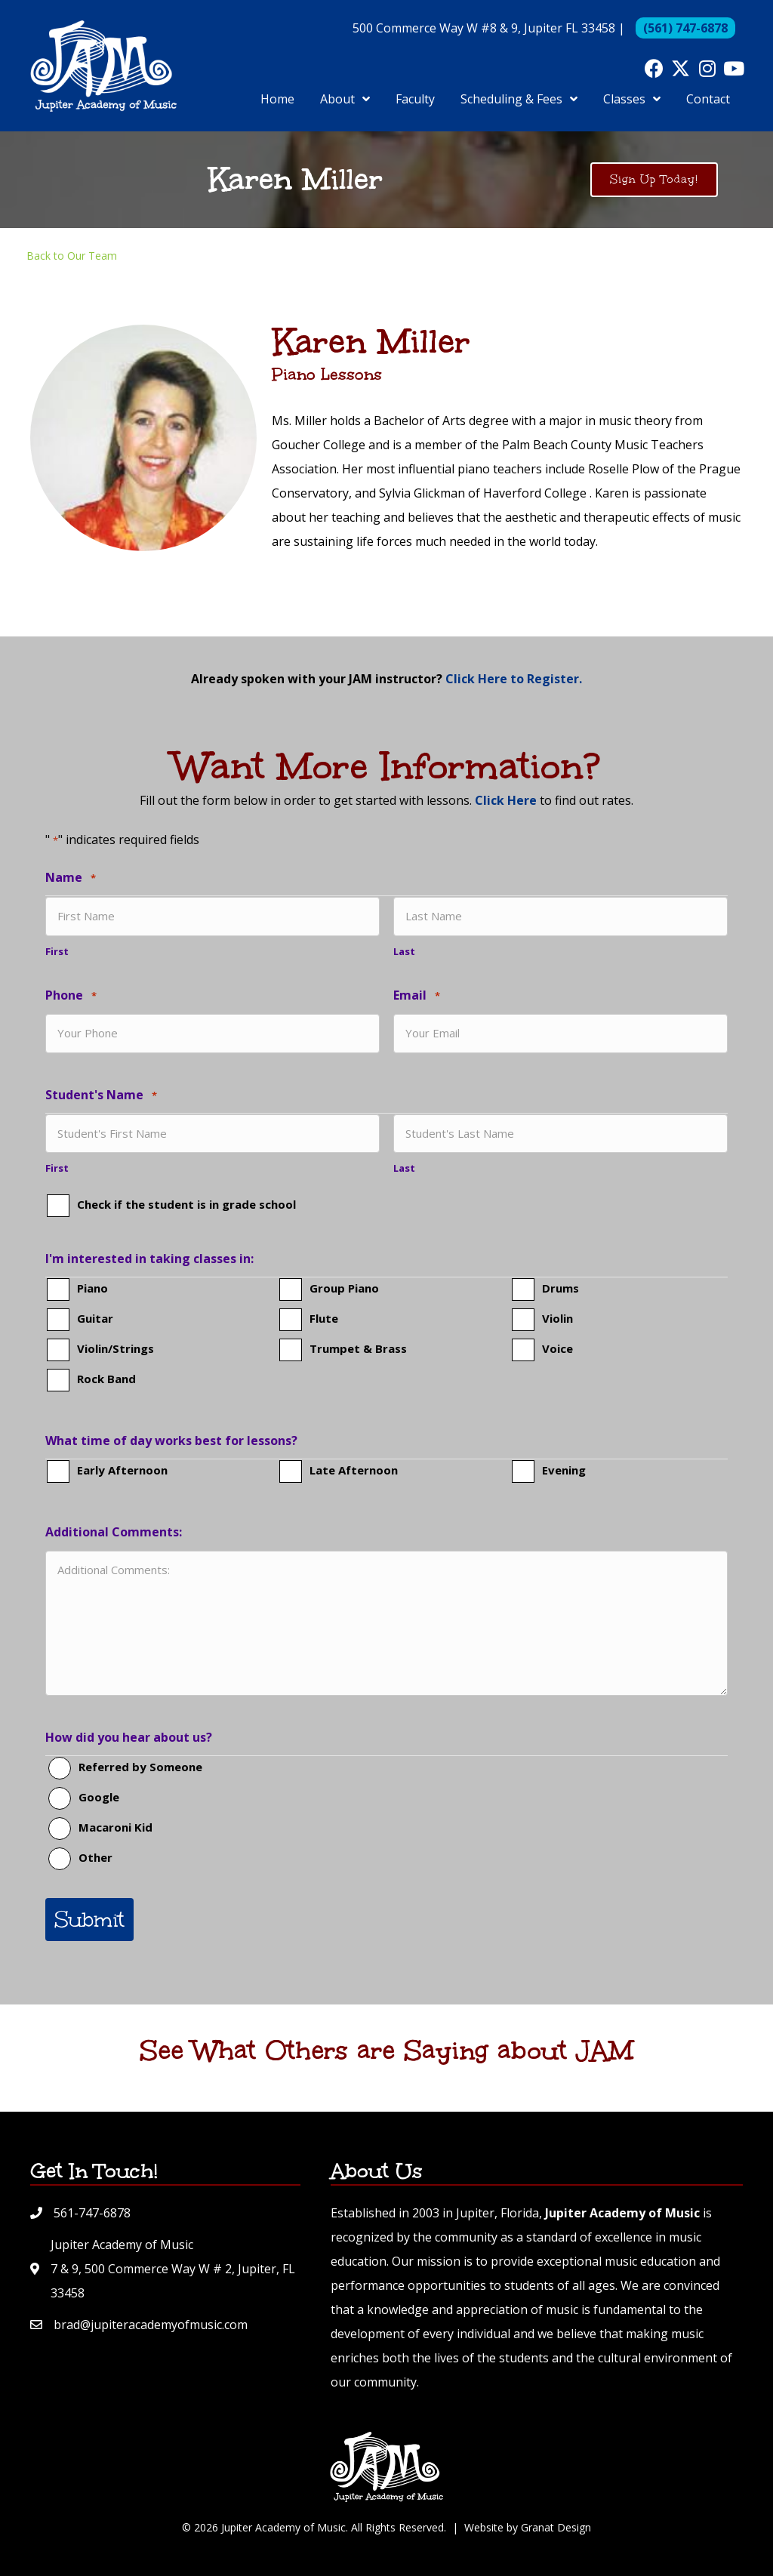  Describe the element at coordinates (57, 951) in the screenshot. I see `First` at that location.